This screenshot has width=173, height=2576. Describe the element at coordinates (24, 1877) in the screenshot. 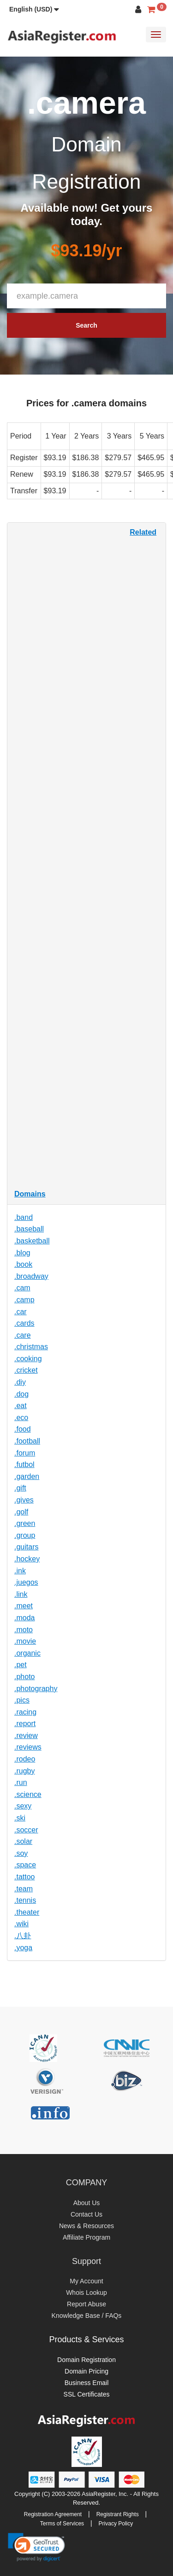

I see `.tattoo` at that location.